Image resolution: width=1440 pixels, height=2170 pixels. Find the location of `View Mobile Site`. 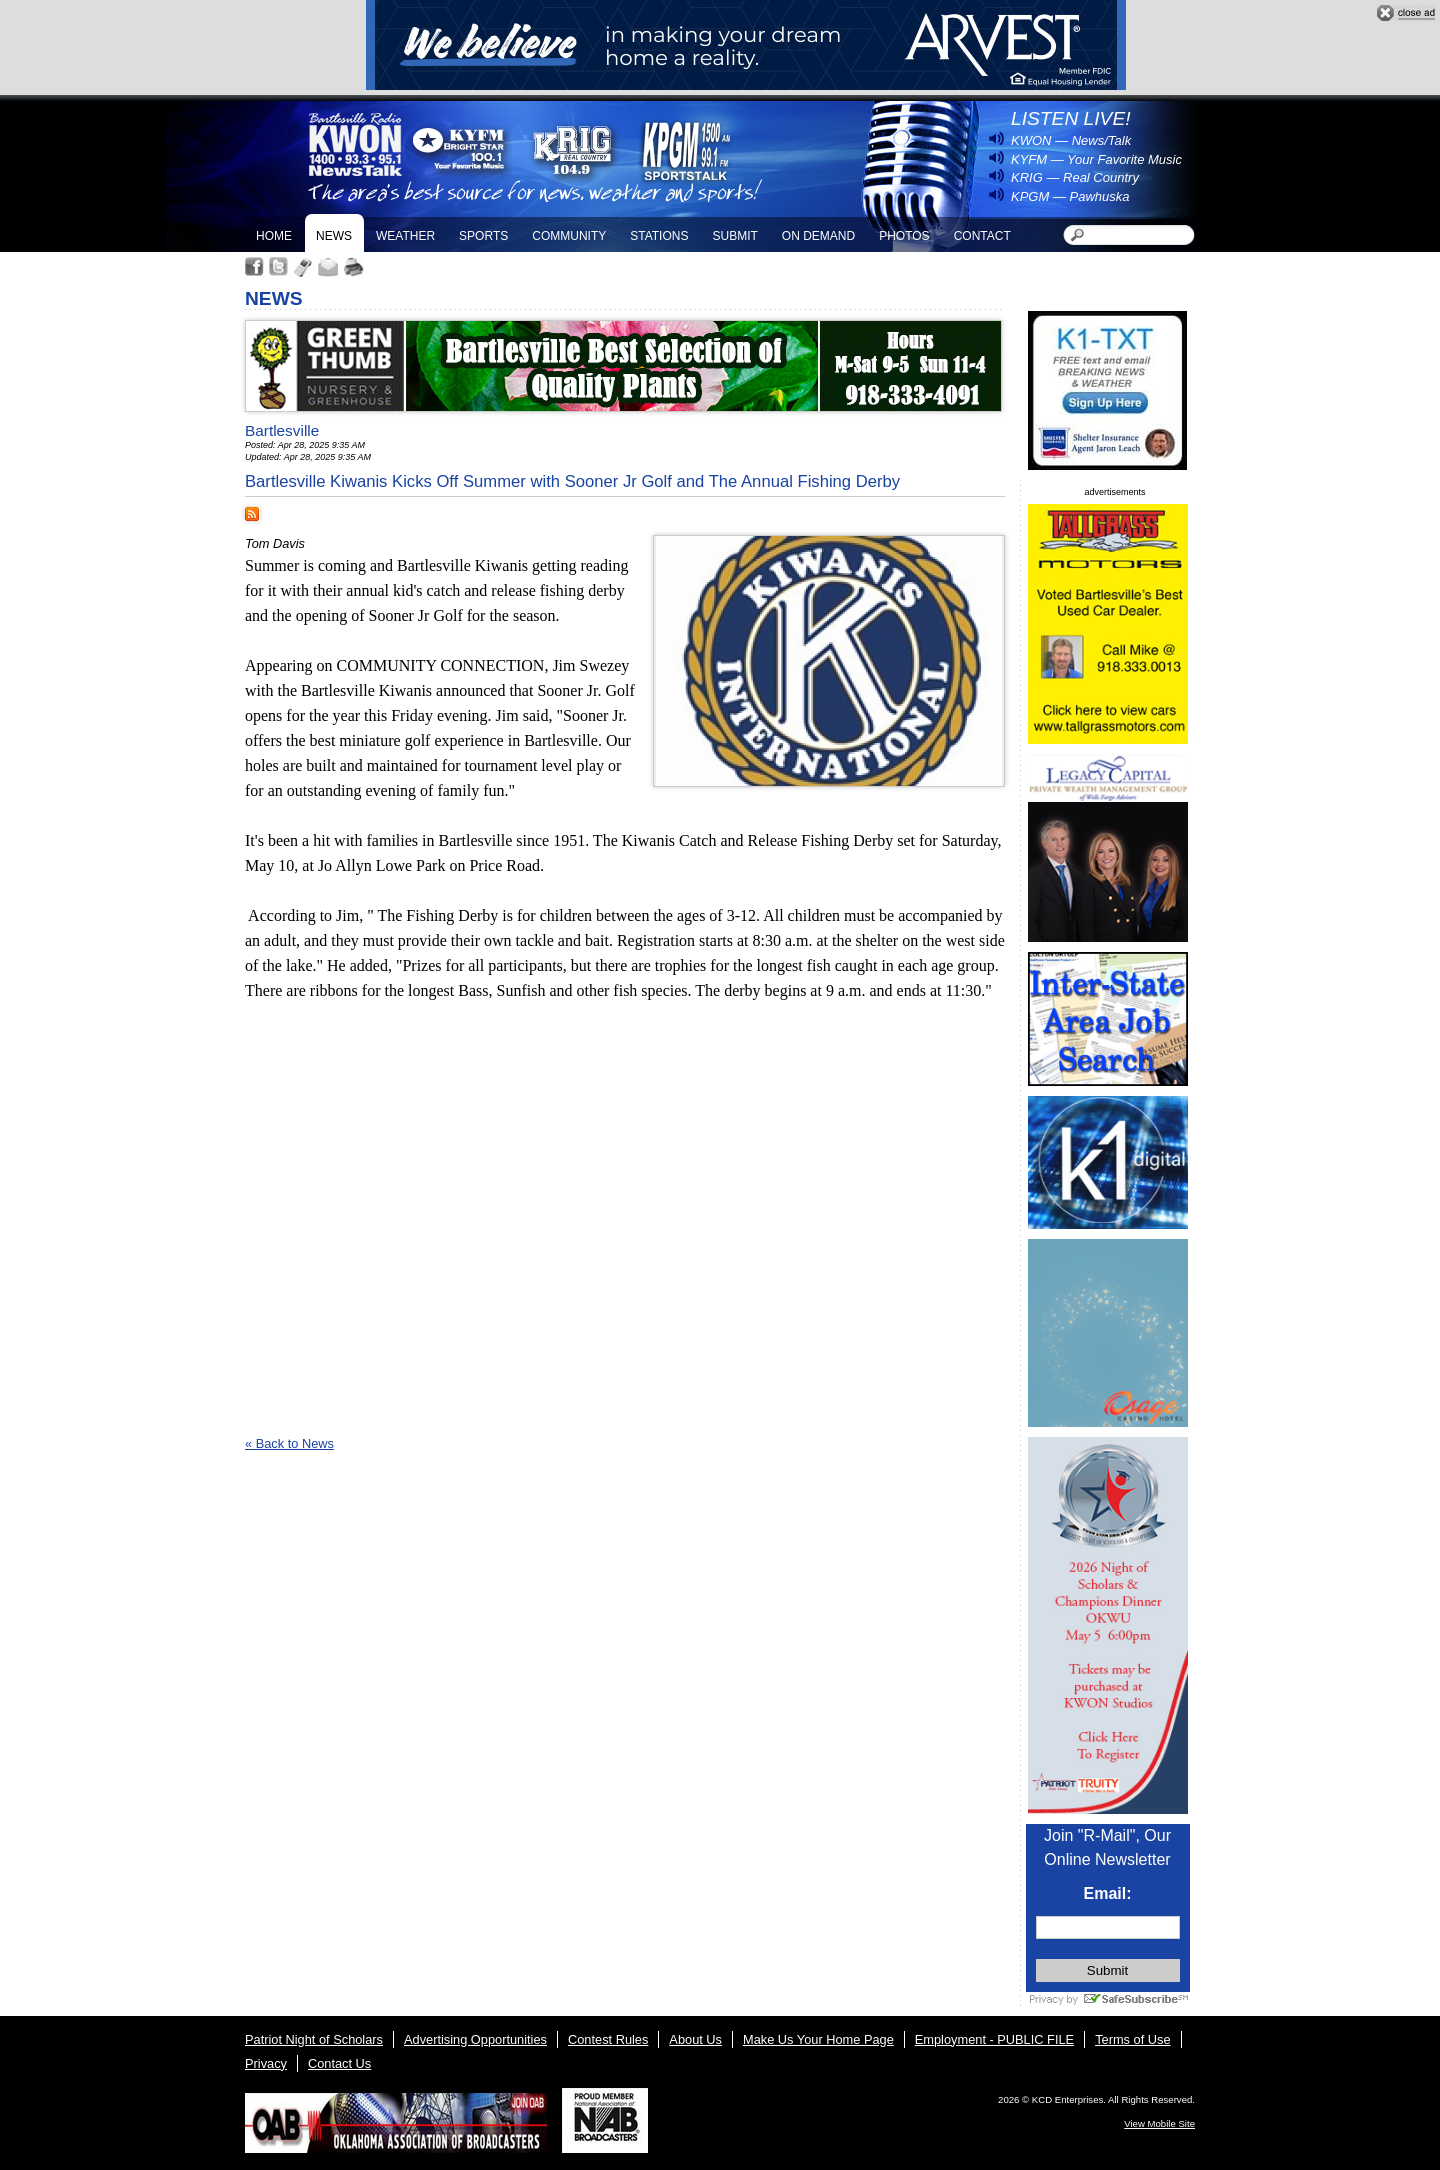

View Mobile Site is located at coordinates (1159, 2123).